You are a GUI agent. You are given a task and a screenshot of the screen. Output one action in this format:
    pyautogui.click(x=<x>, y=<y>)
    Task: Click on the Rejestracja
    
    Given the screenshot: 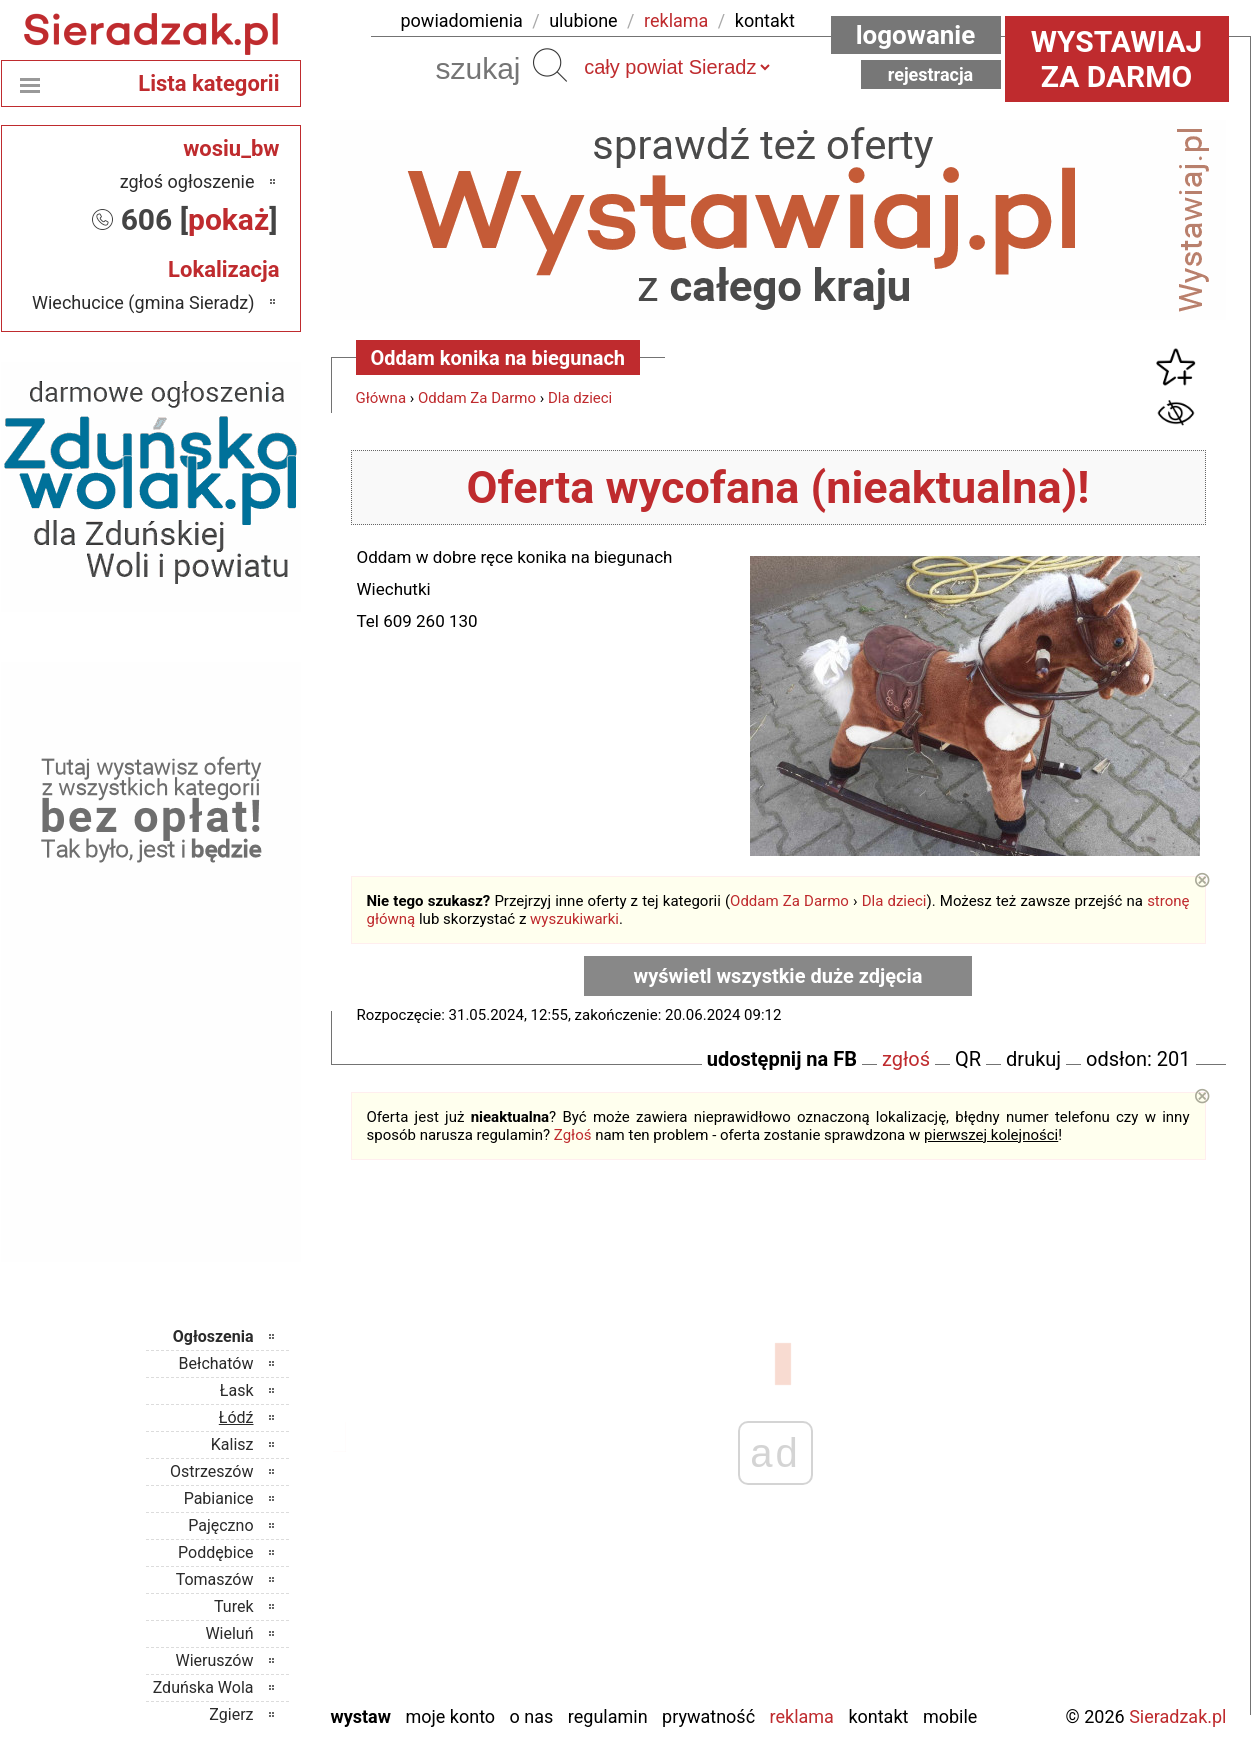 What is the action you would take?
    pyautogui.click(x=931, y=74)
    